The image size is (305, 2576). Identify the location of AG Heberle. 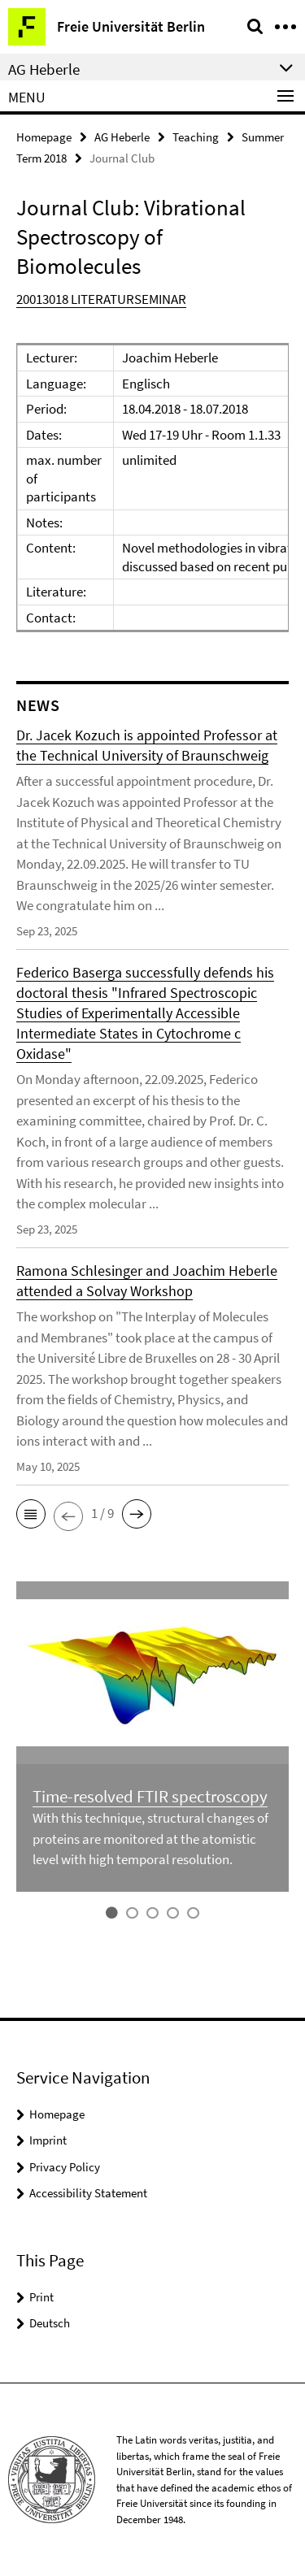
(122, 137).